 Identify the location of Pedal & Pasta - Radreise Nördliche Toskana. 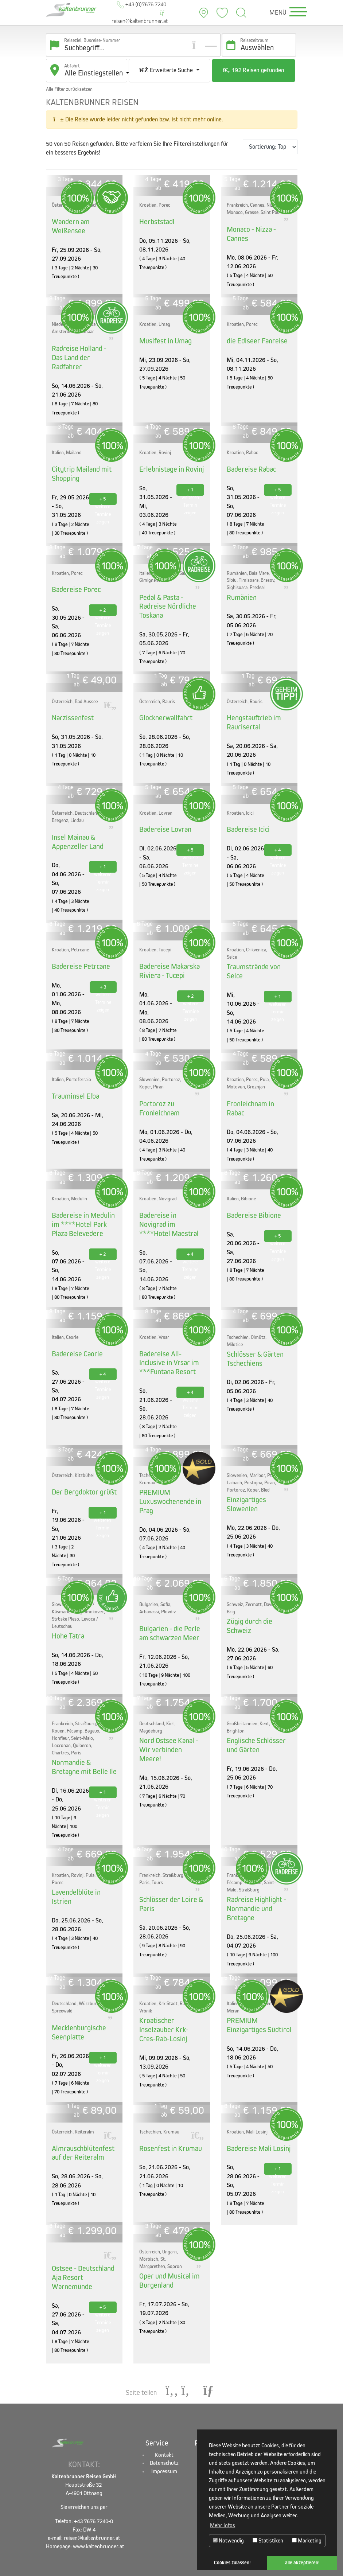
(165, 593).